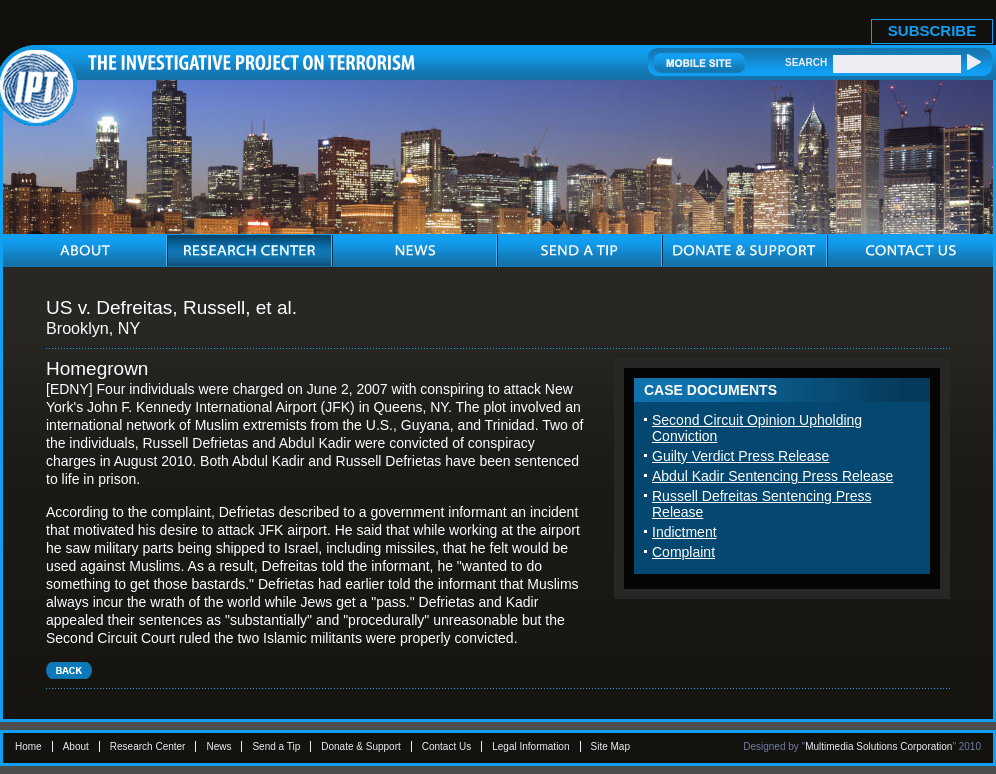 This screenshot has width=996, height=774. Describe the element at coordinates (610, 746) in the screenshot. I see `Site Map` at that location.